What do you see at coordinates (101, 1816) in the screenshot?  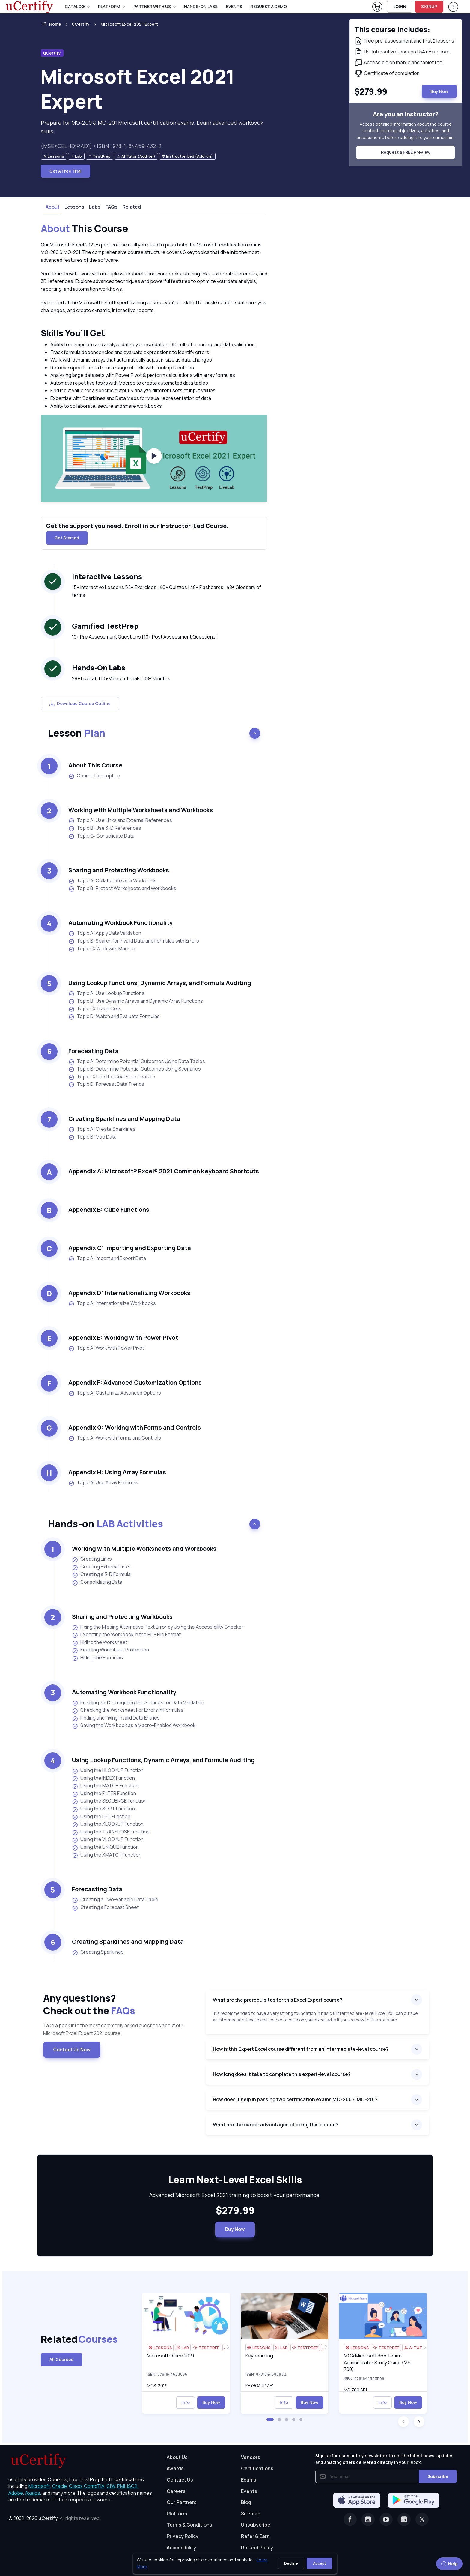 I see `Using the LET Function` at bounding box center [101, 1816].